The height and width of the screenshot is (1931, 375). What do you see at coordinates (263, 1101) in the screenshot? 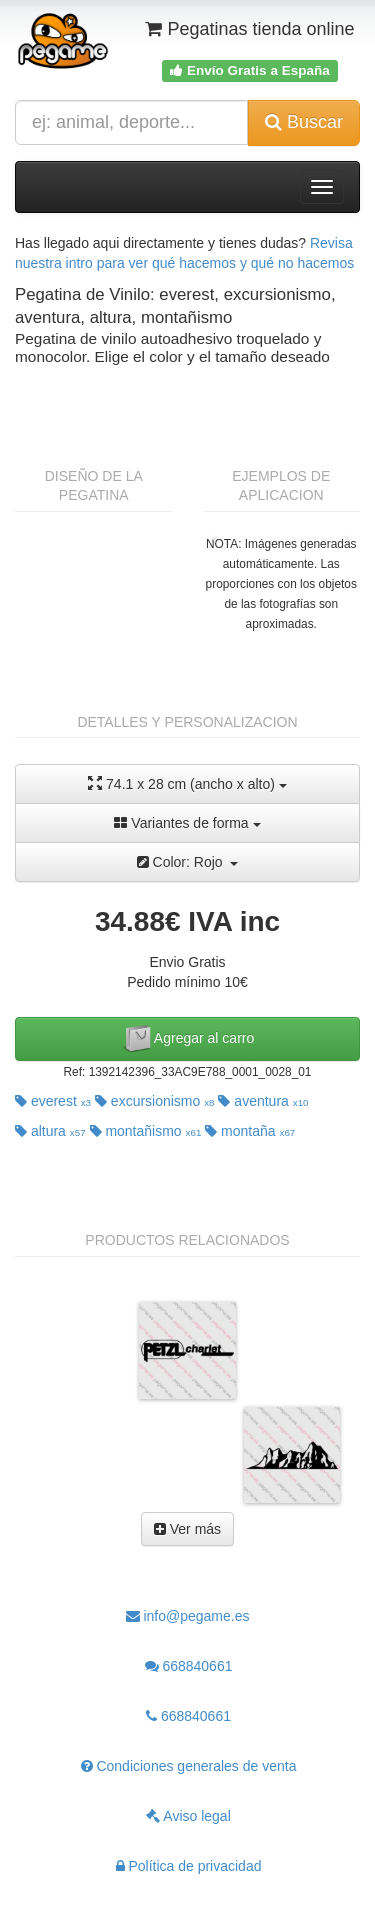
I see `aventura` at bounding box center [263, 1101].